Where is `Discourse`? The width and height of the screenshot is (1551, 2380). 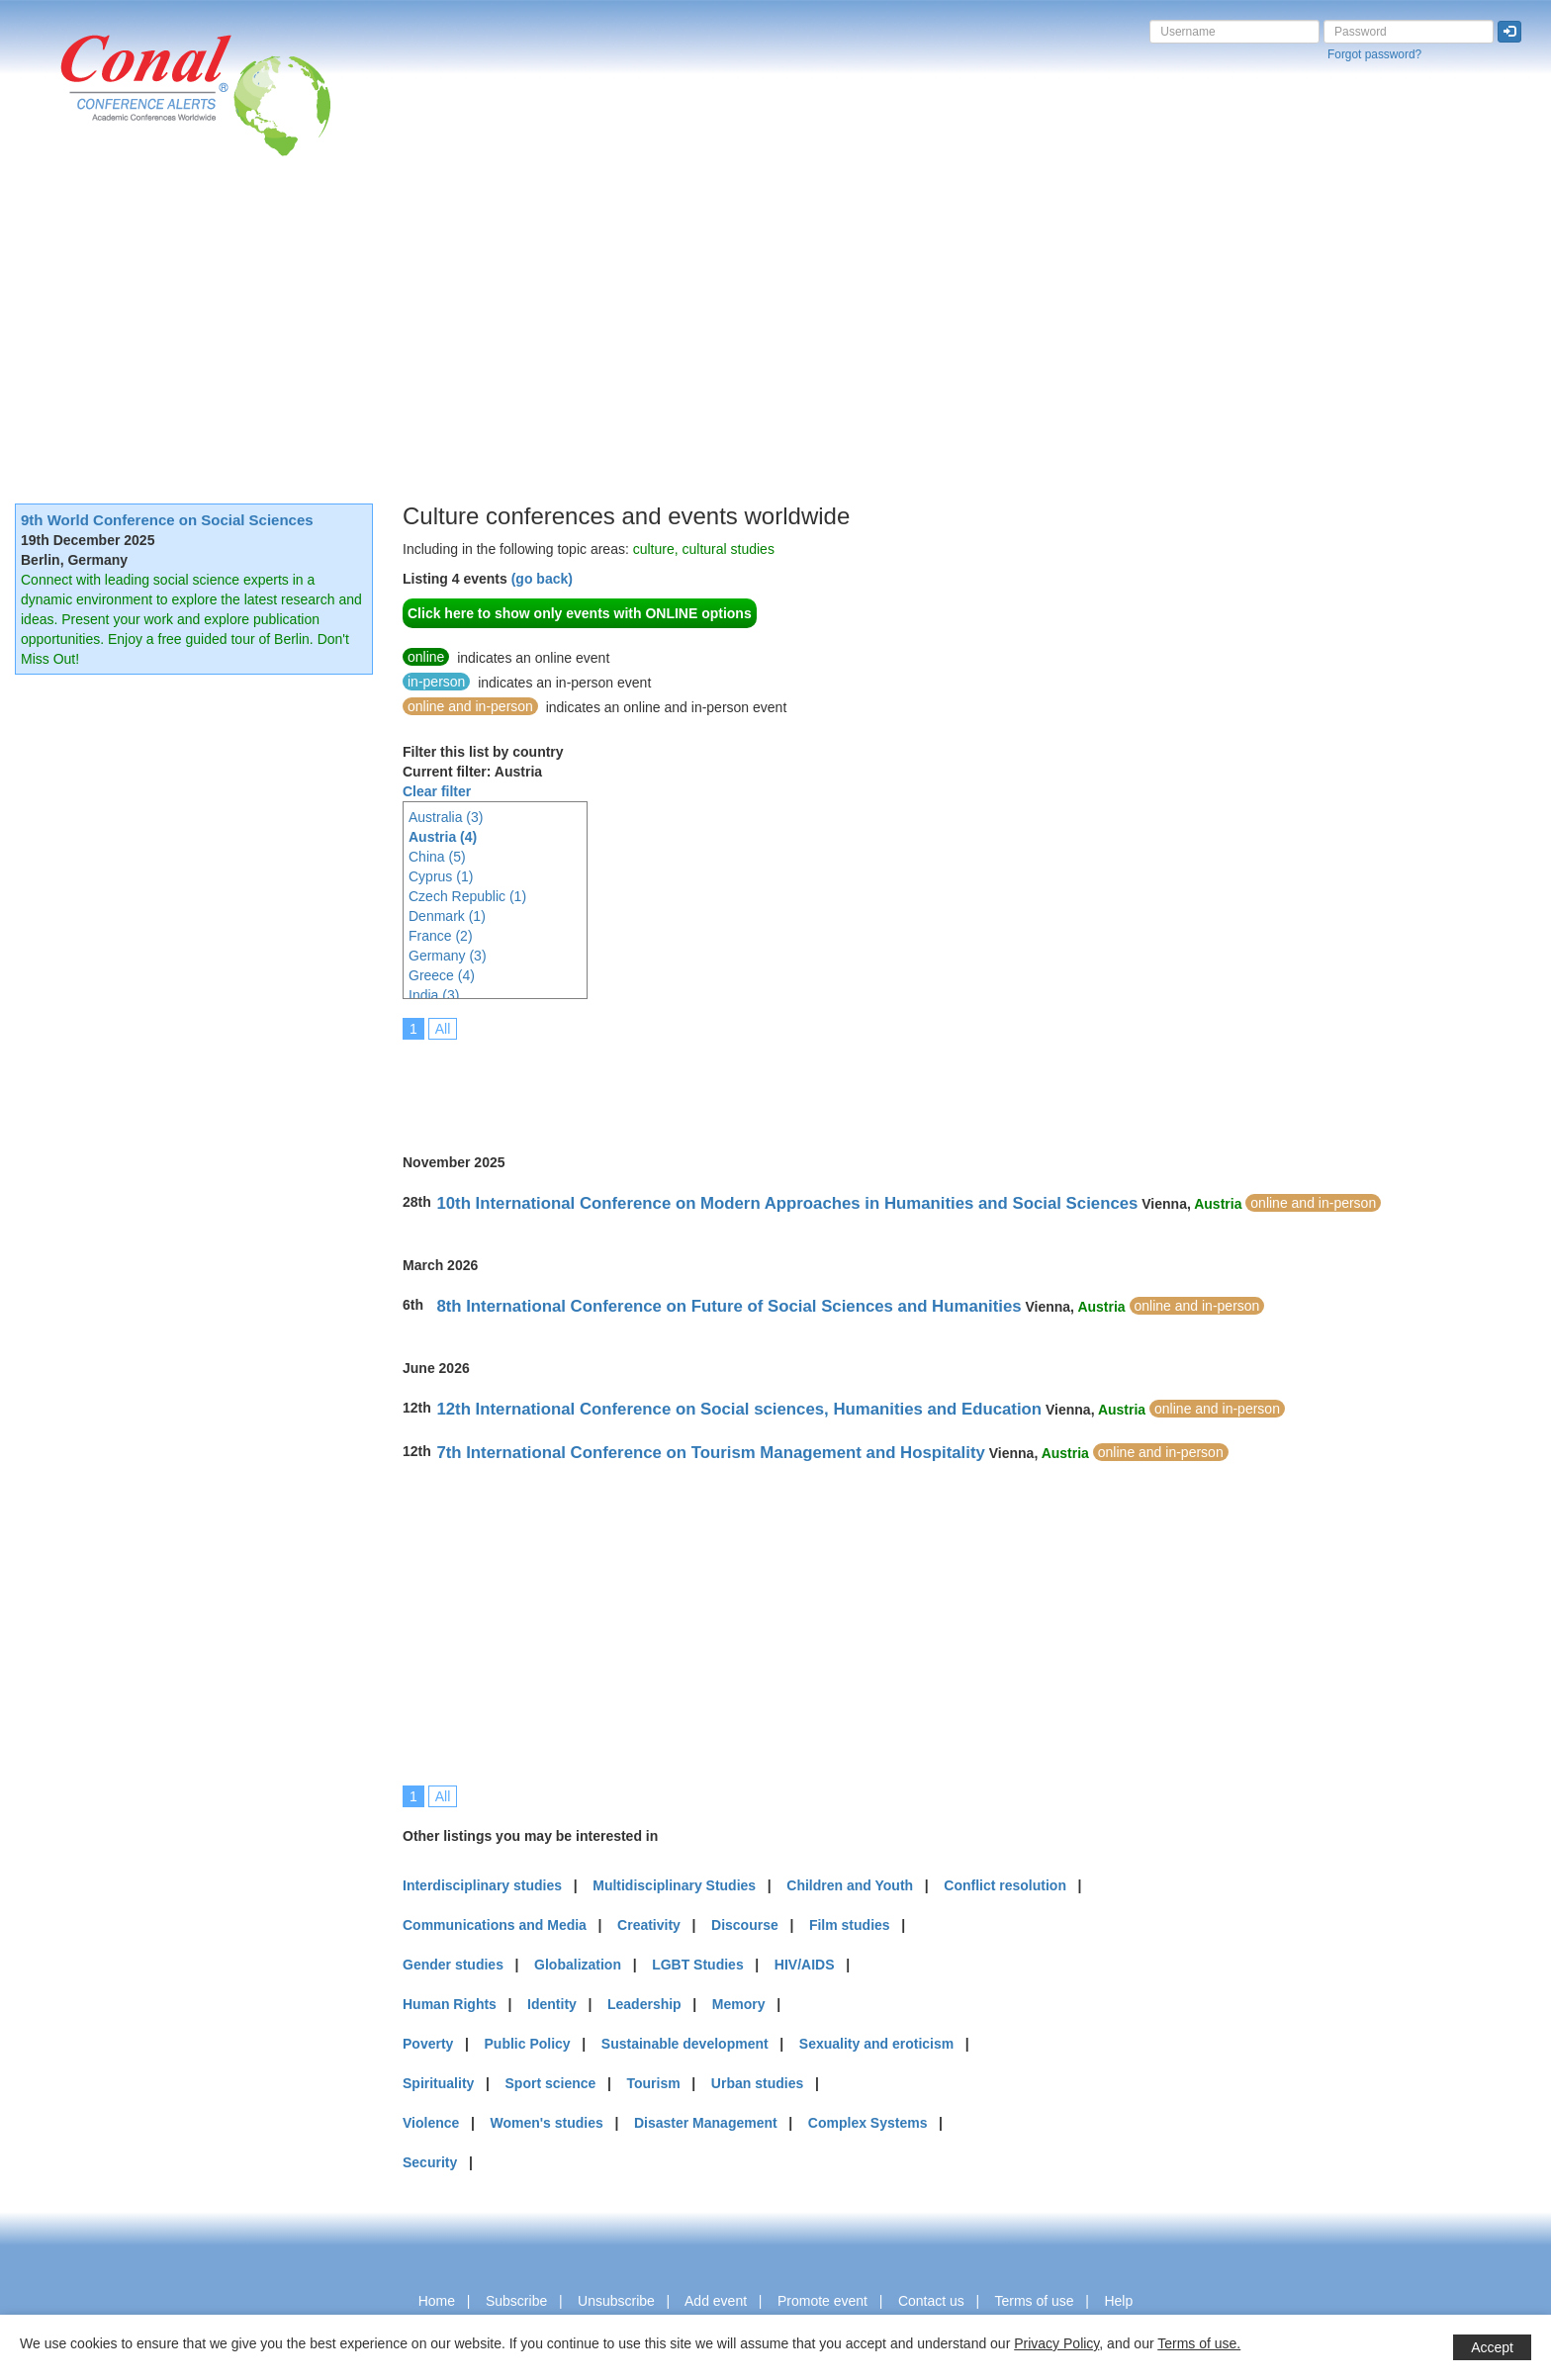
Discourse is located at coordinates (744, 1925).